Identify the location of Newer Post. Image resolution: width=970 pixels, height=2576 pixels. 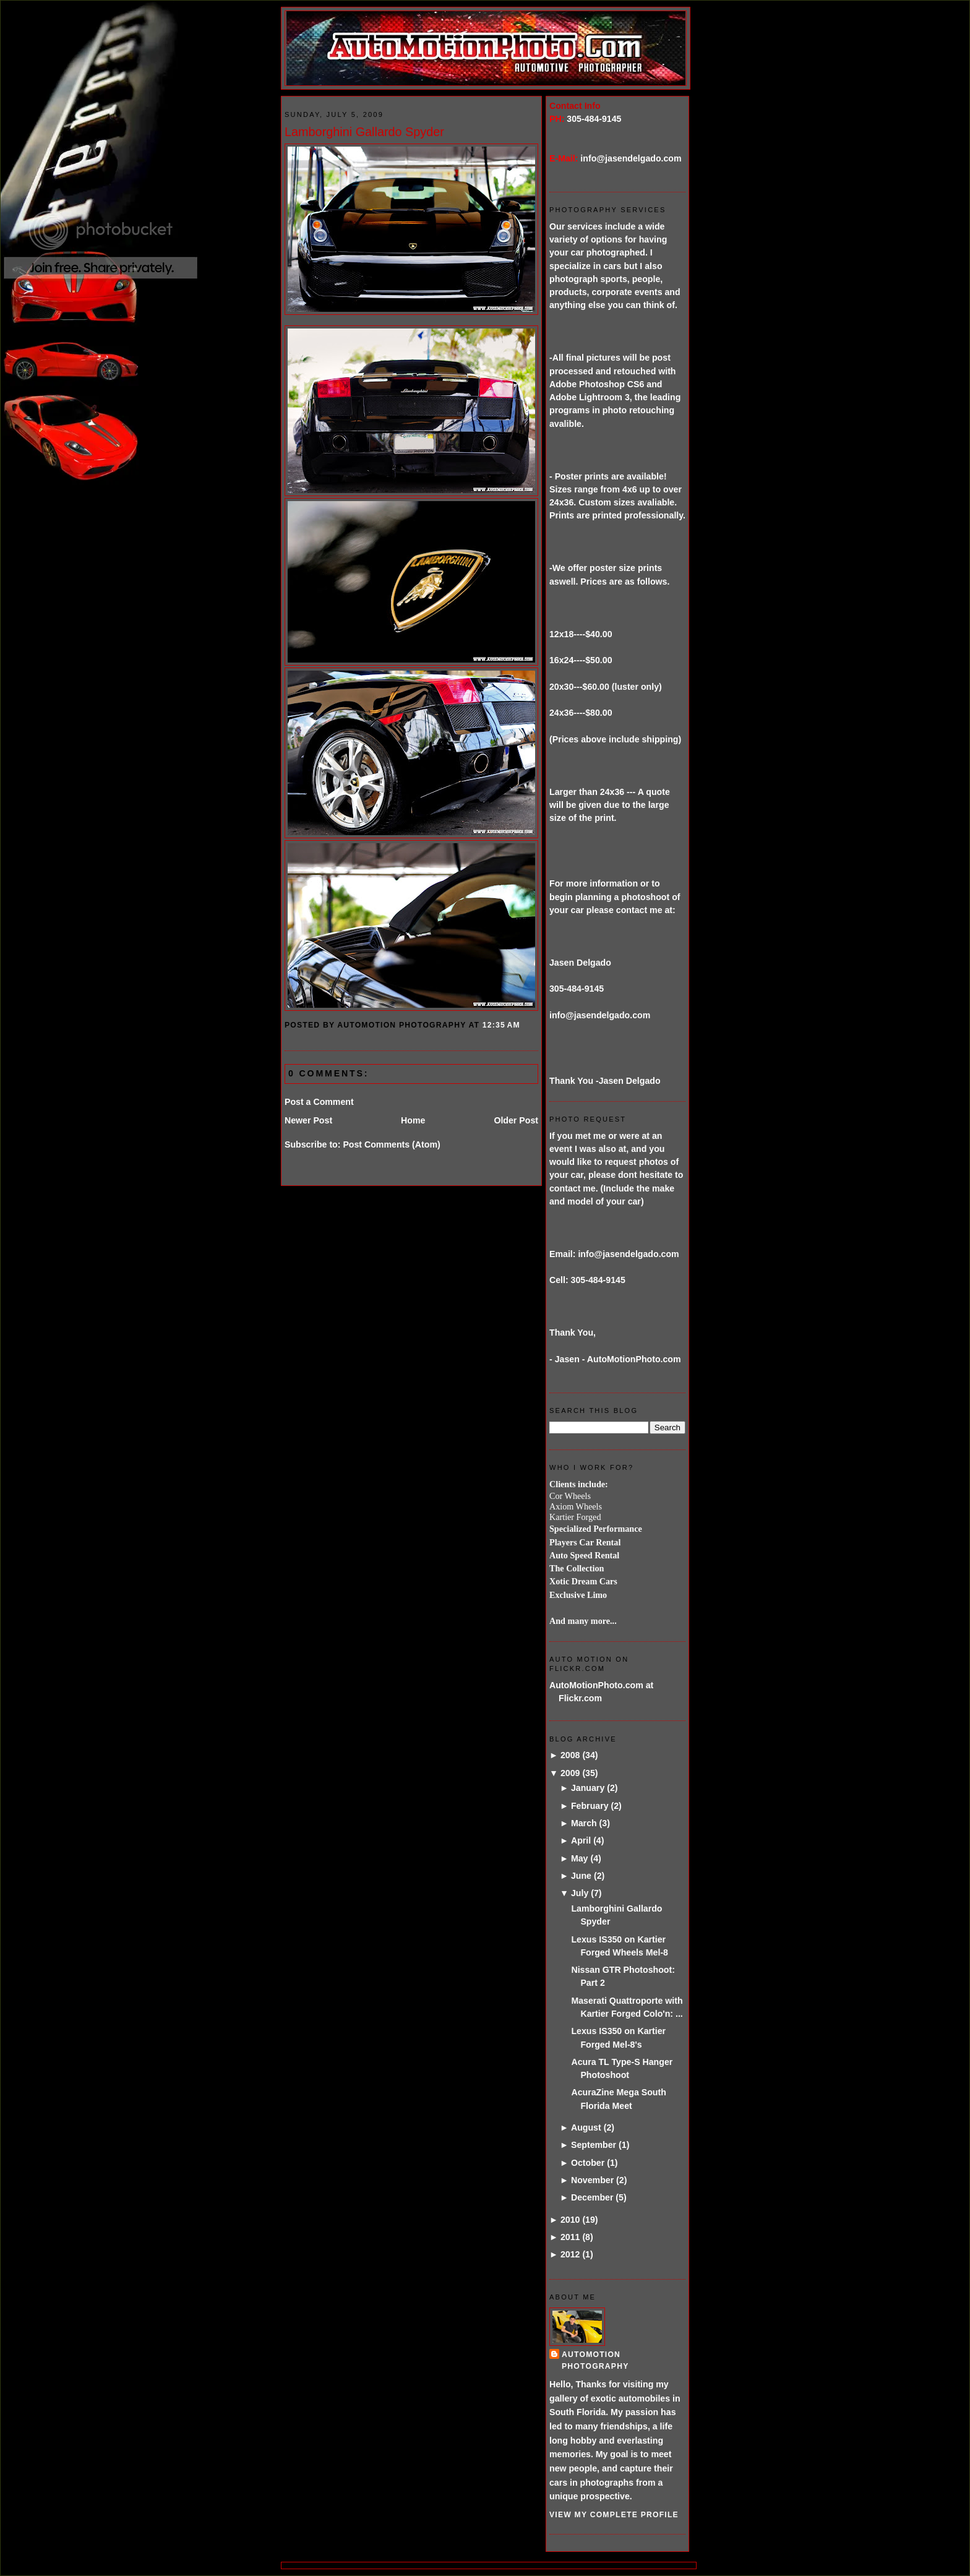
(308, 1120).